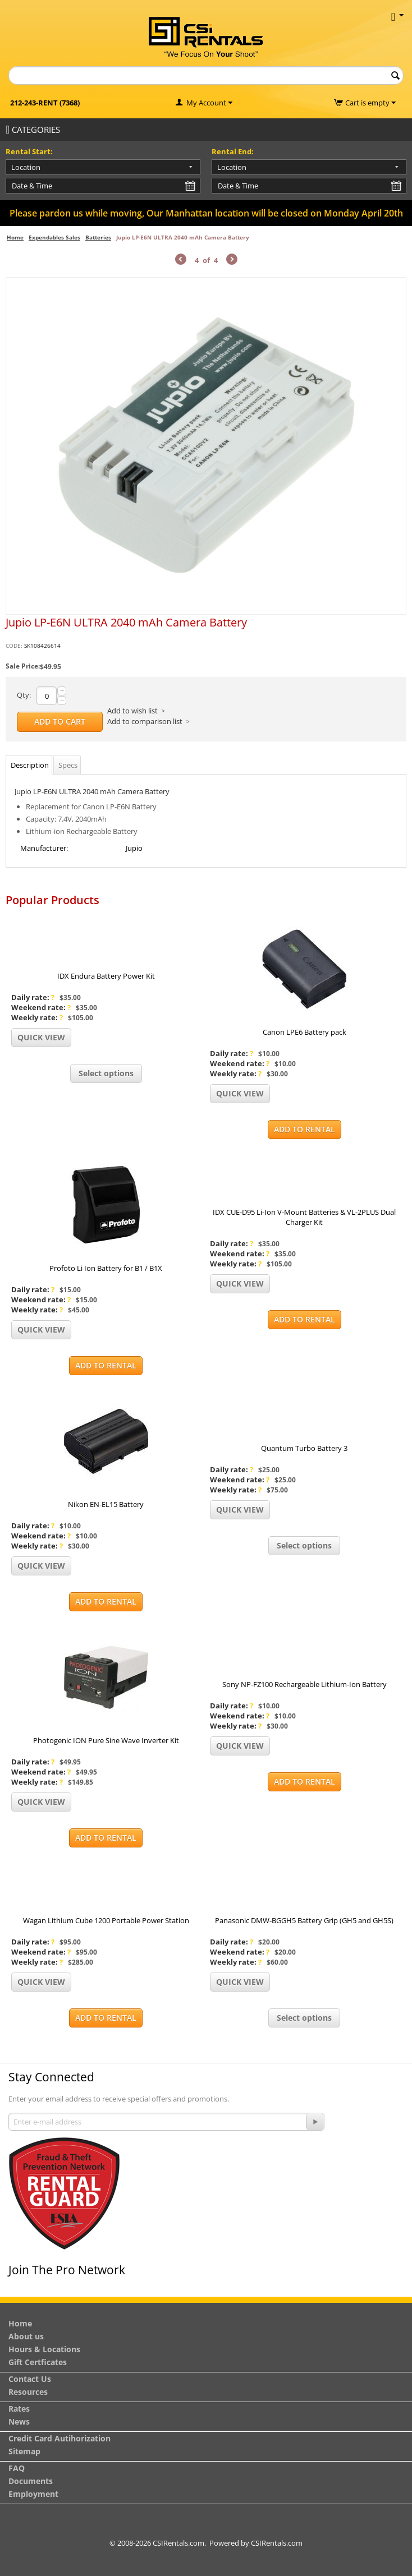  What do you see at coordinates (206, 103) in the screenshot?
I see `My Account` at bounding box center [206, 103].